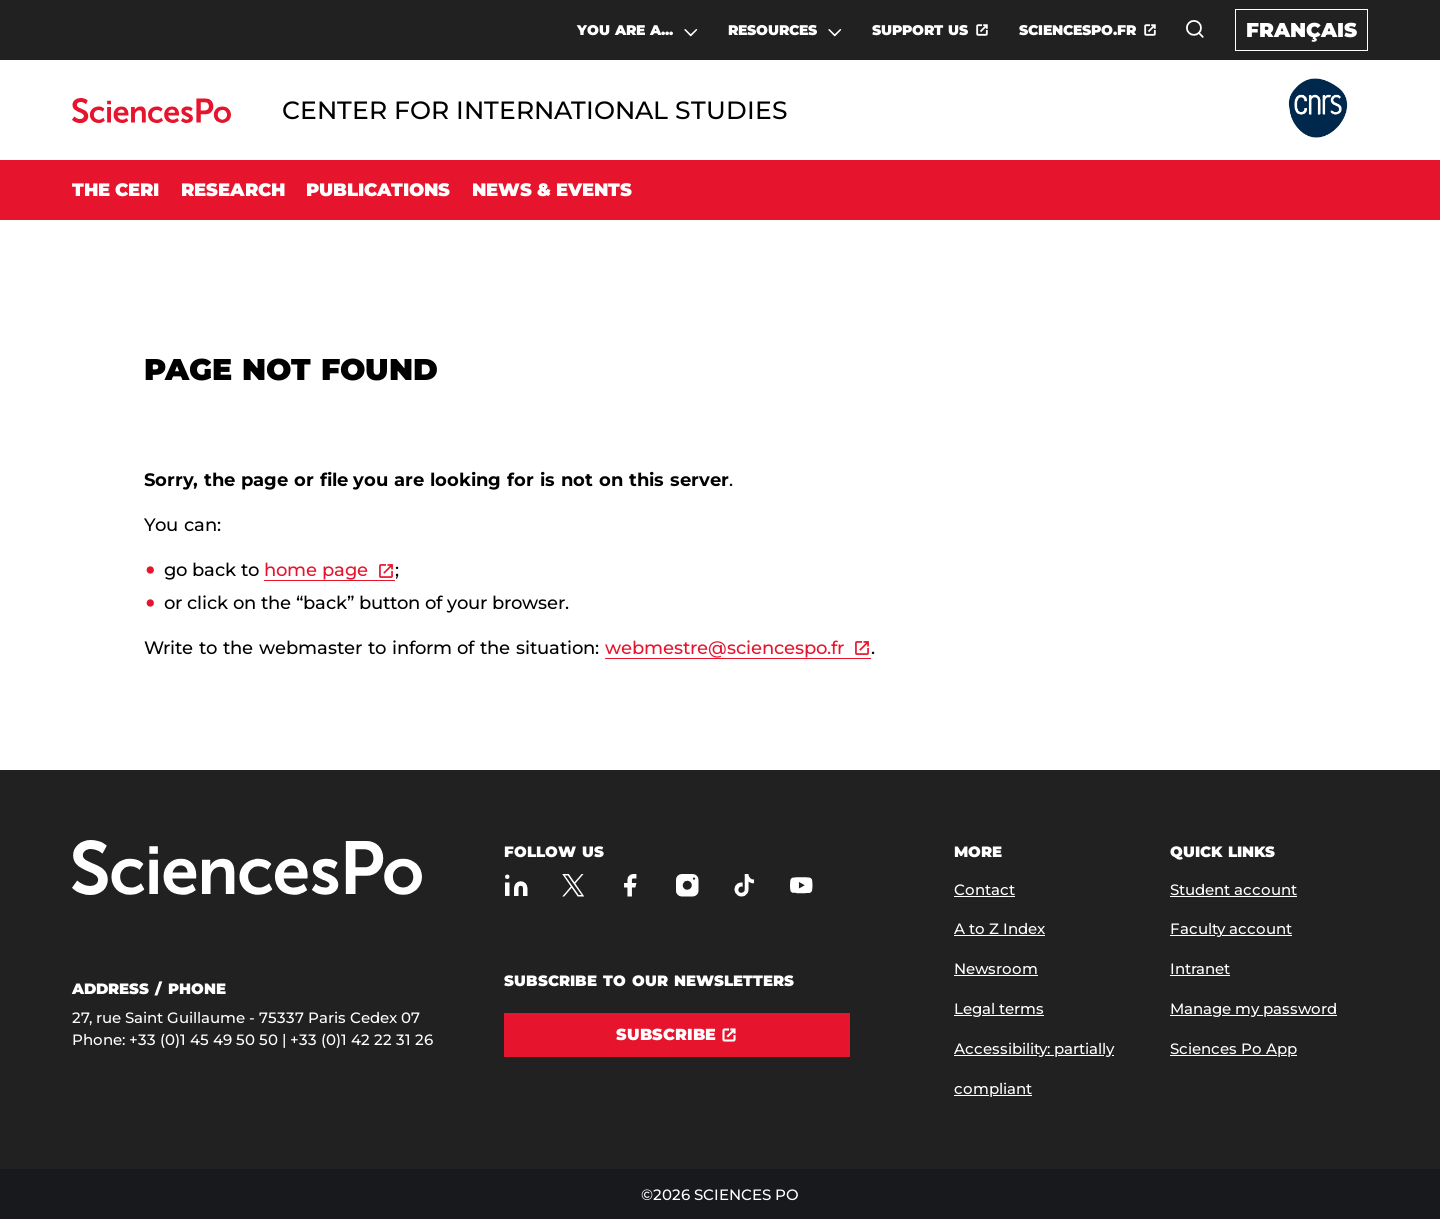 This screenshot has width=1440, height=1219. Describe the element at coordinates (984, 889) in the screenshot. I see `Contact` at that location.